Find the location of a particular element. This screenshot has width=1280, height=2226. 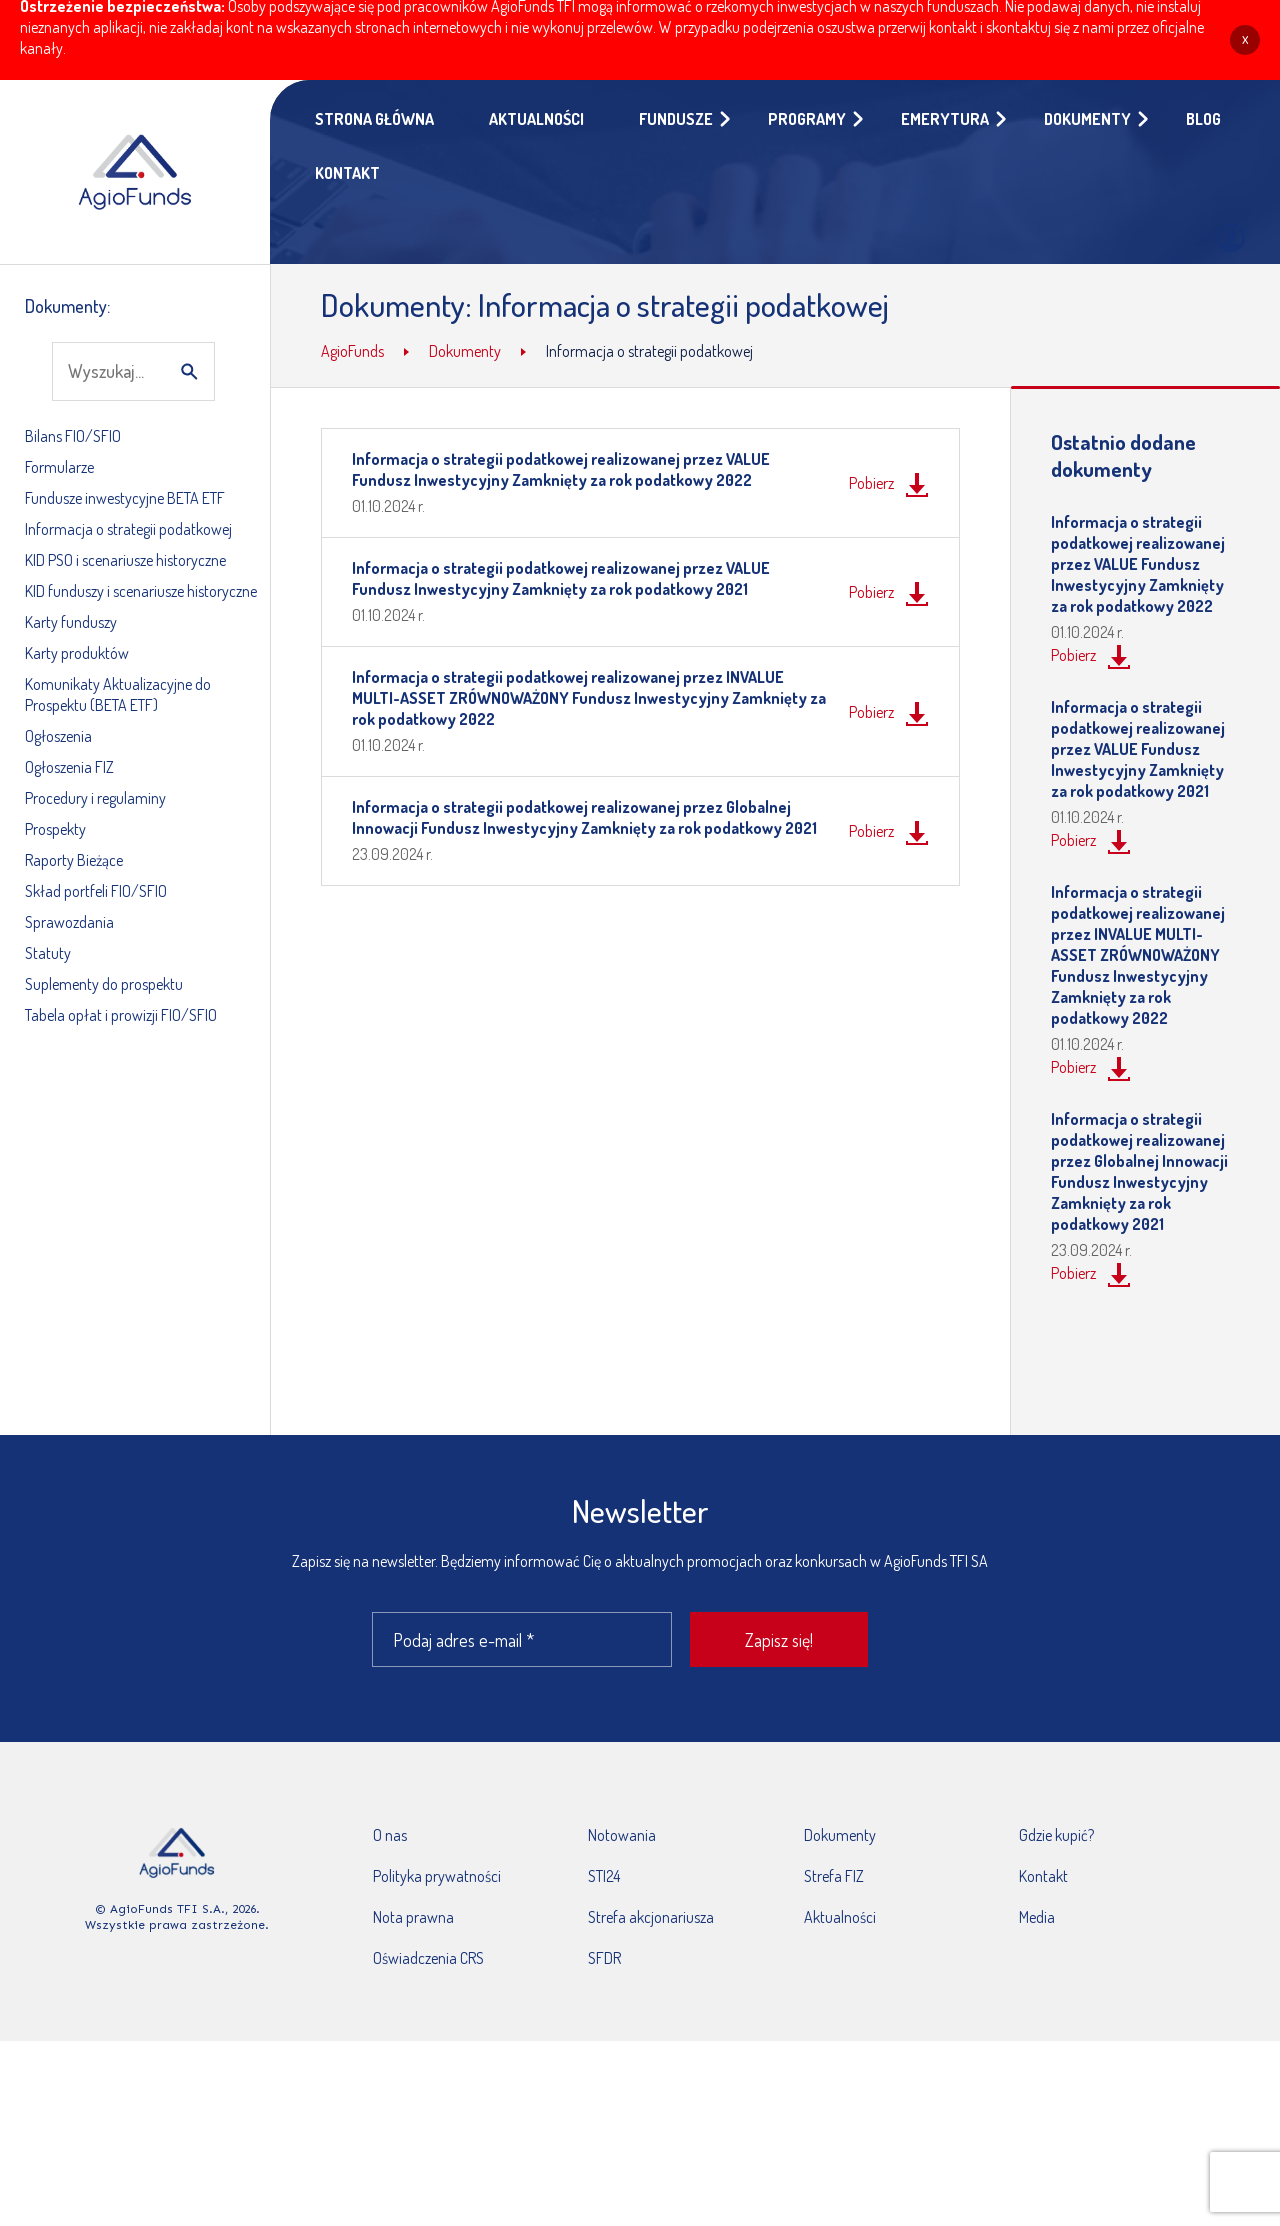

Bilans FIO/SFIO is located at coordinates (73, 436).